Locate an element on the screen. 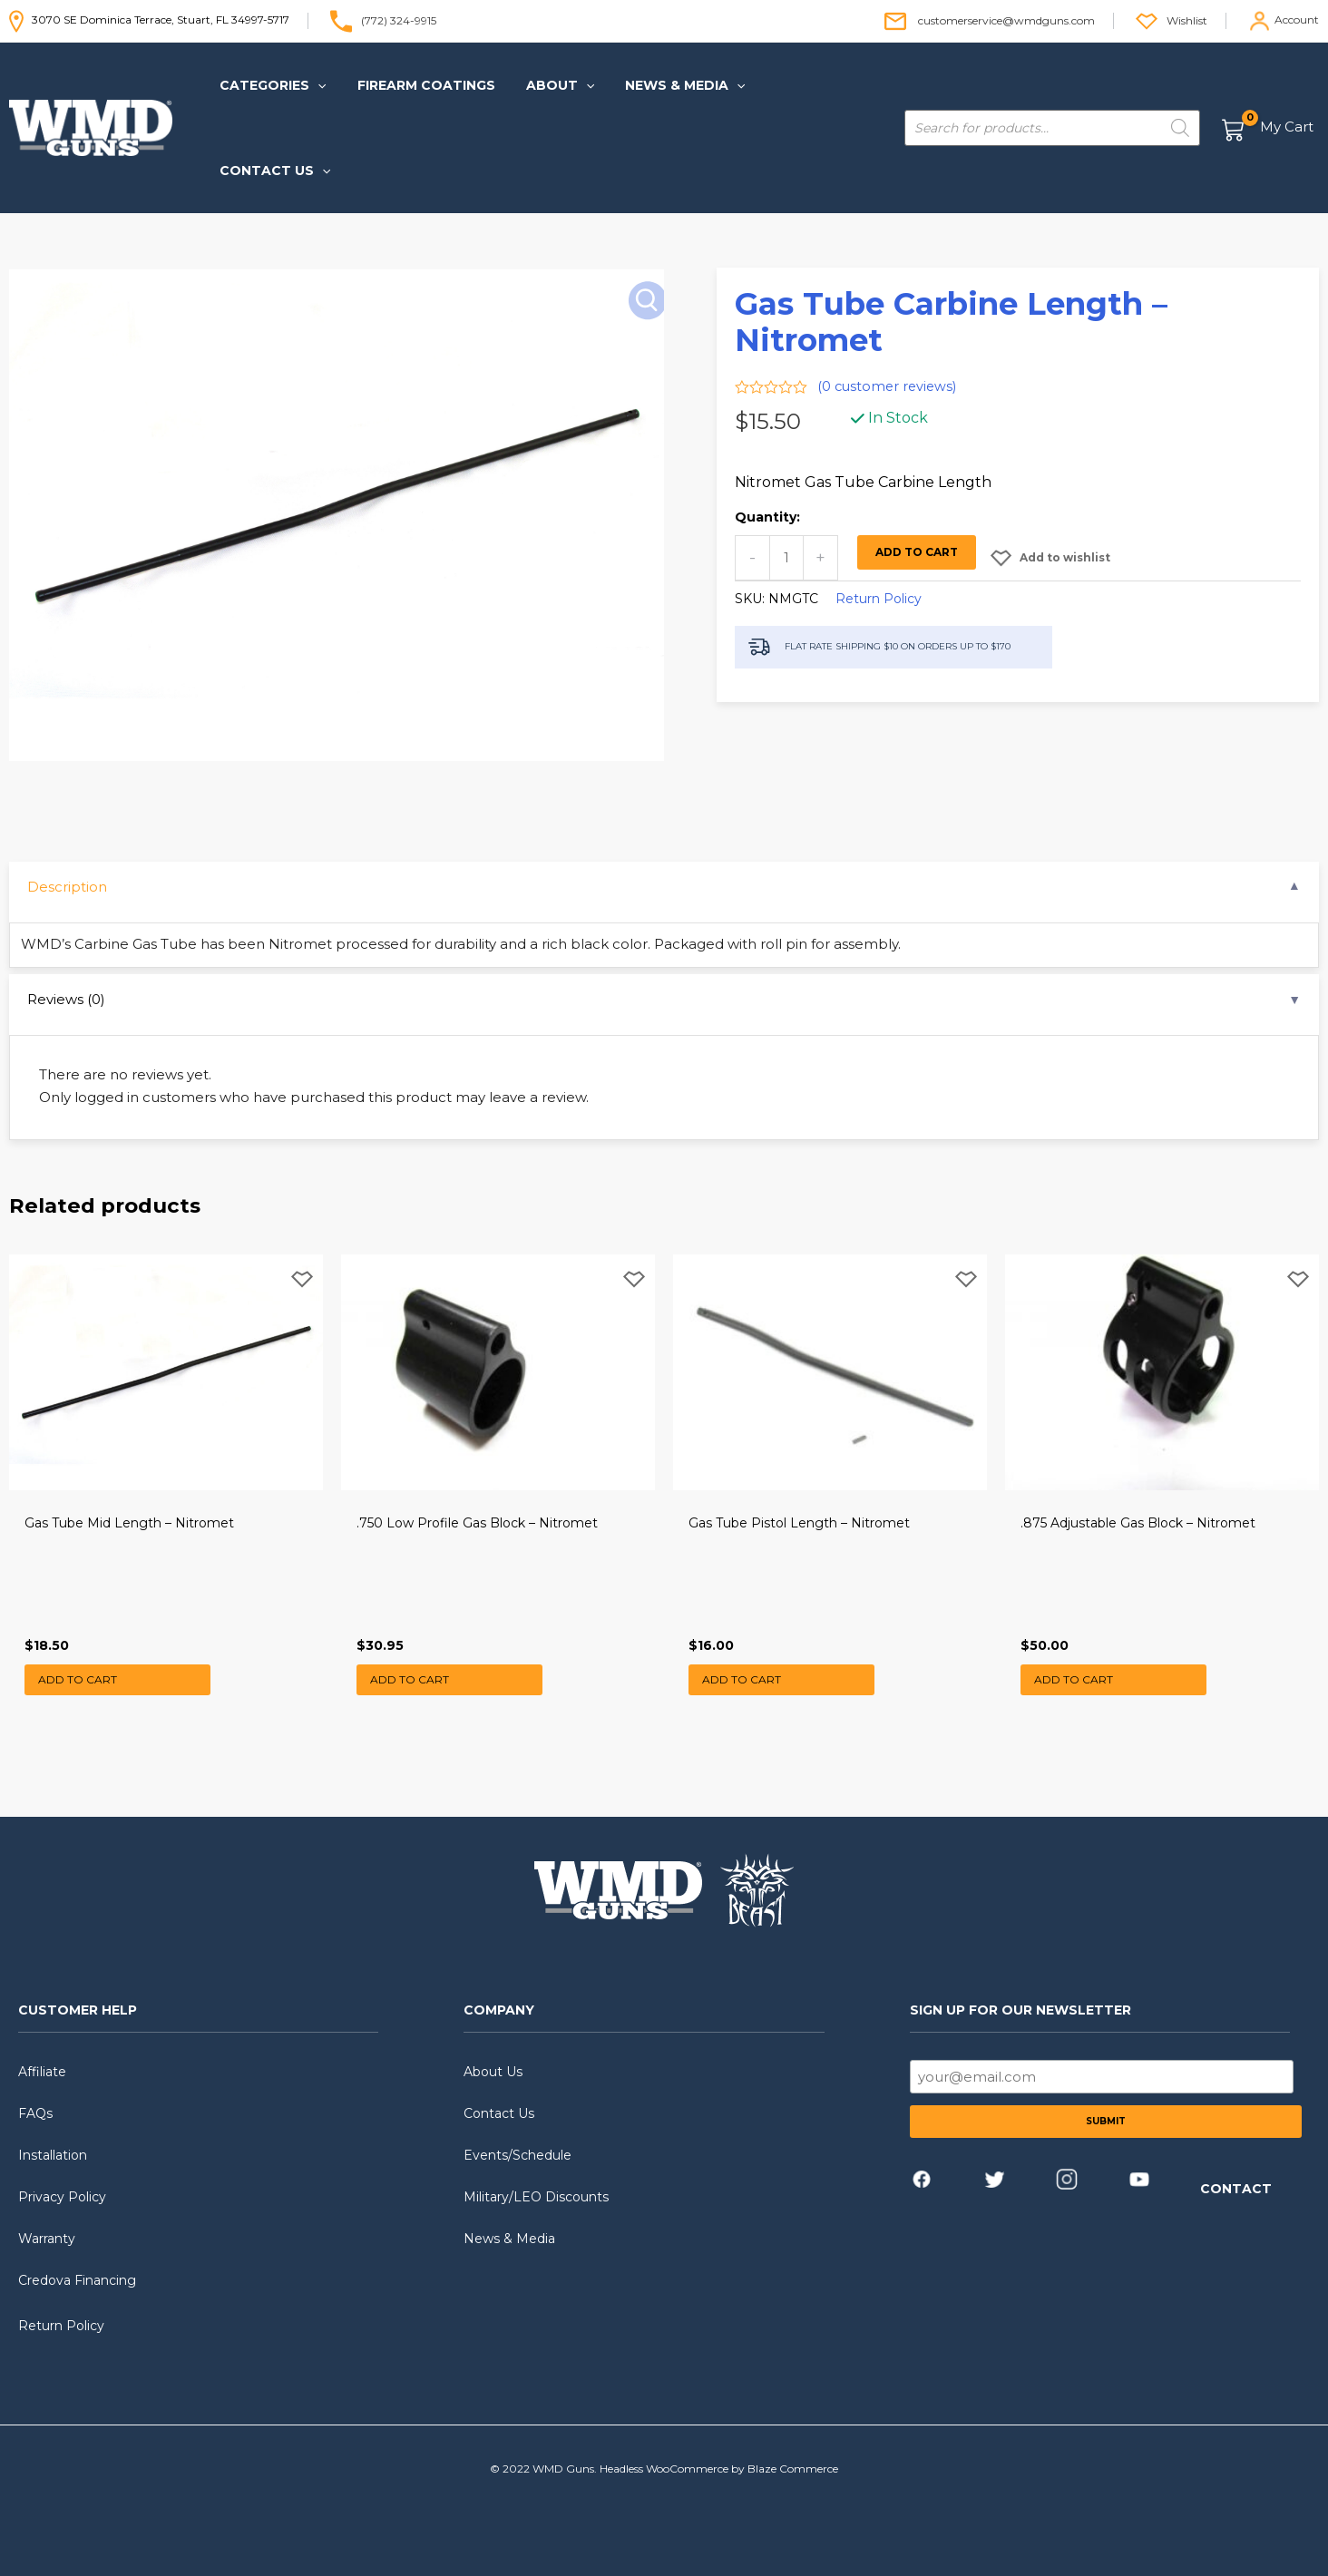 This screenshot has width=1328, height=2576. Wishlist is located at coordinates (1187, 19).